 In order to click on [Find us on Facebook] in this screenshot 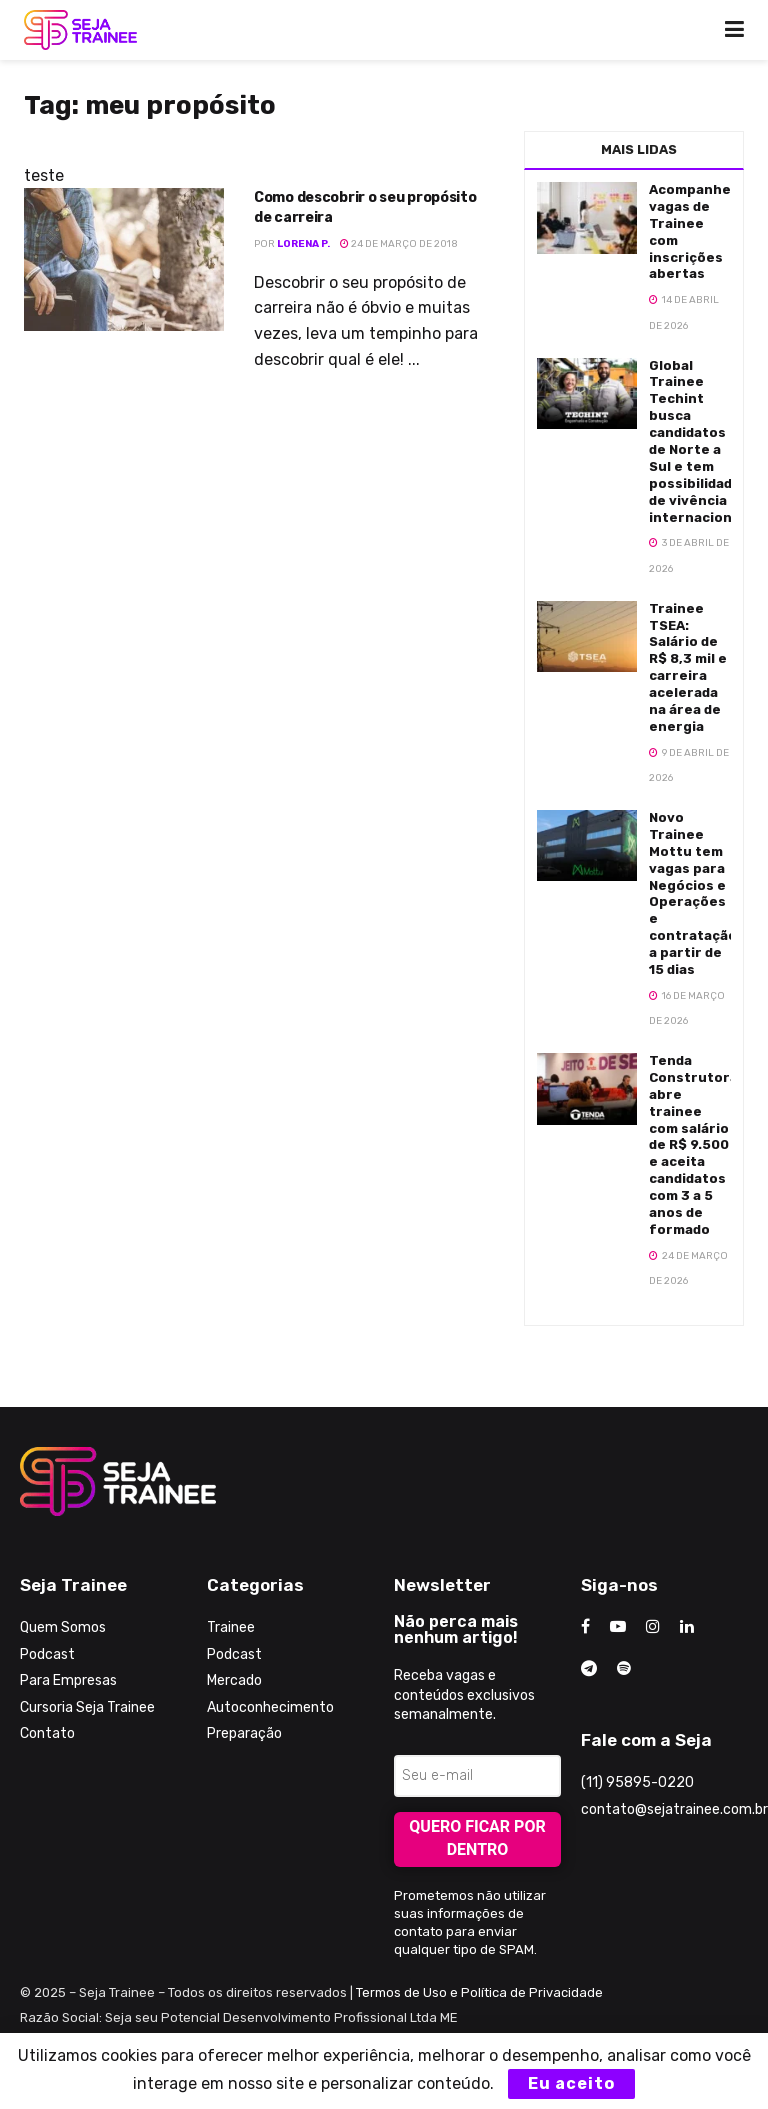, I will do `click(585, 1627)`.